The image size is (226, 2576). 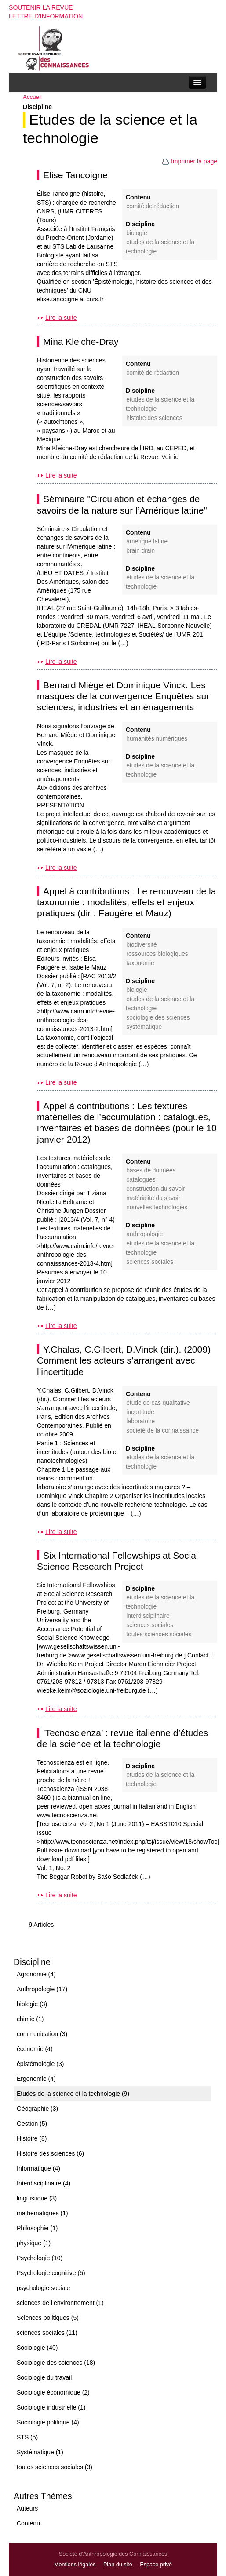 I want to click on Auteurs, so click(x=27, y=2508).